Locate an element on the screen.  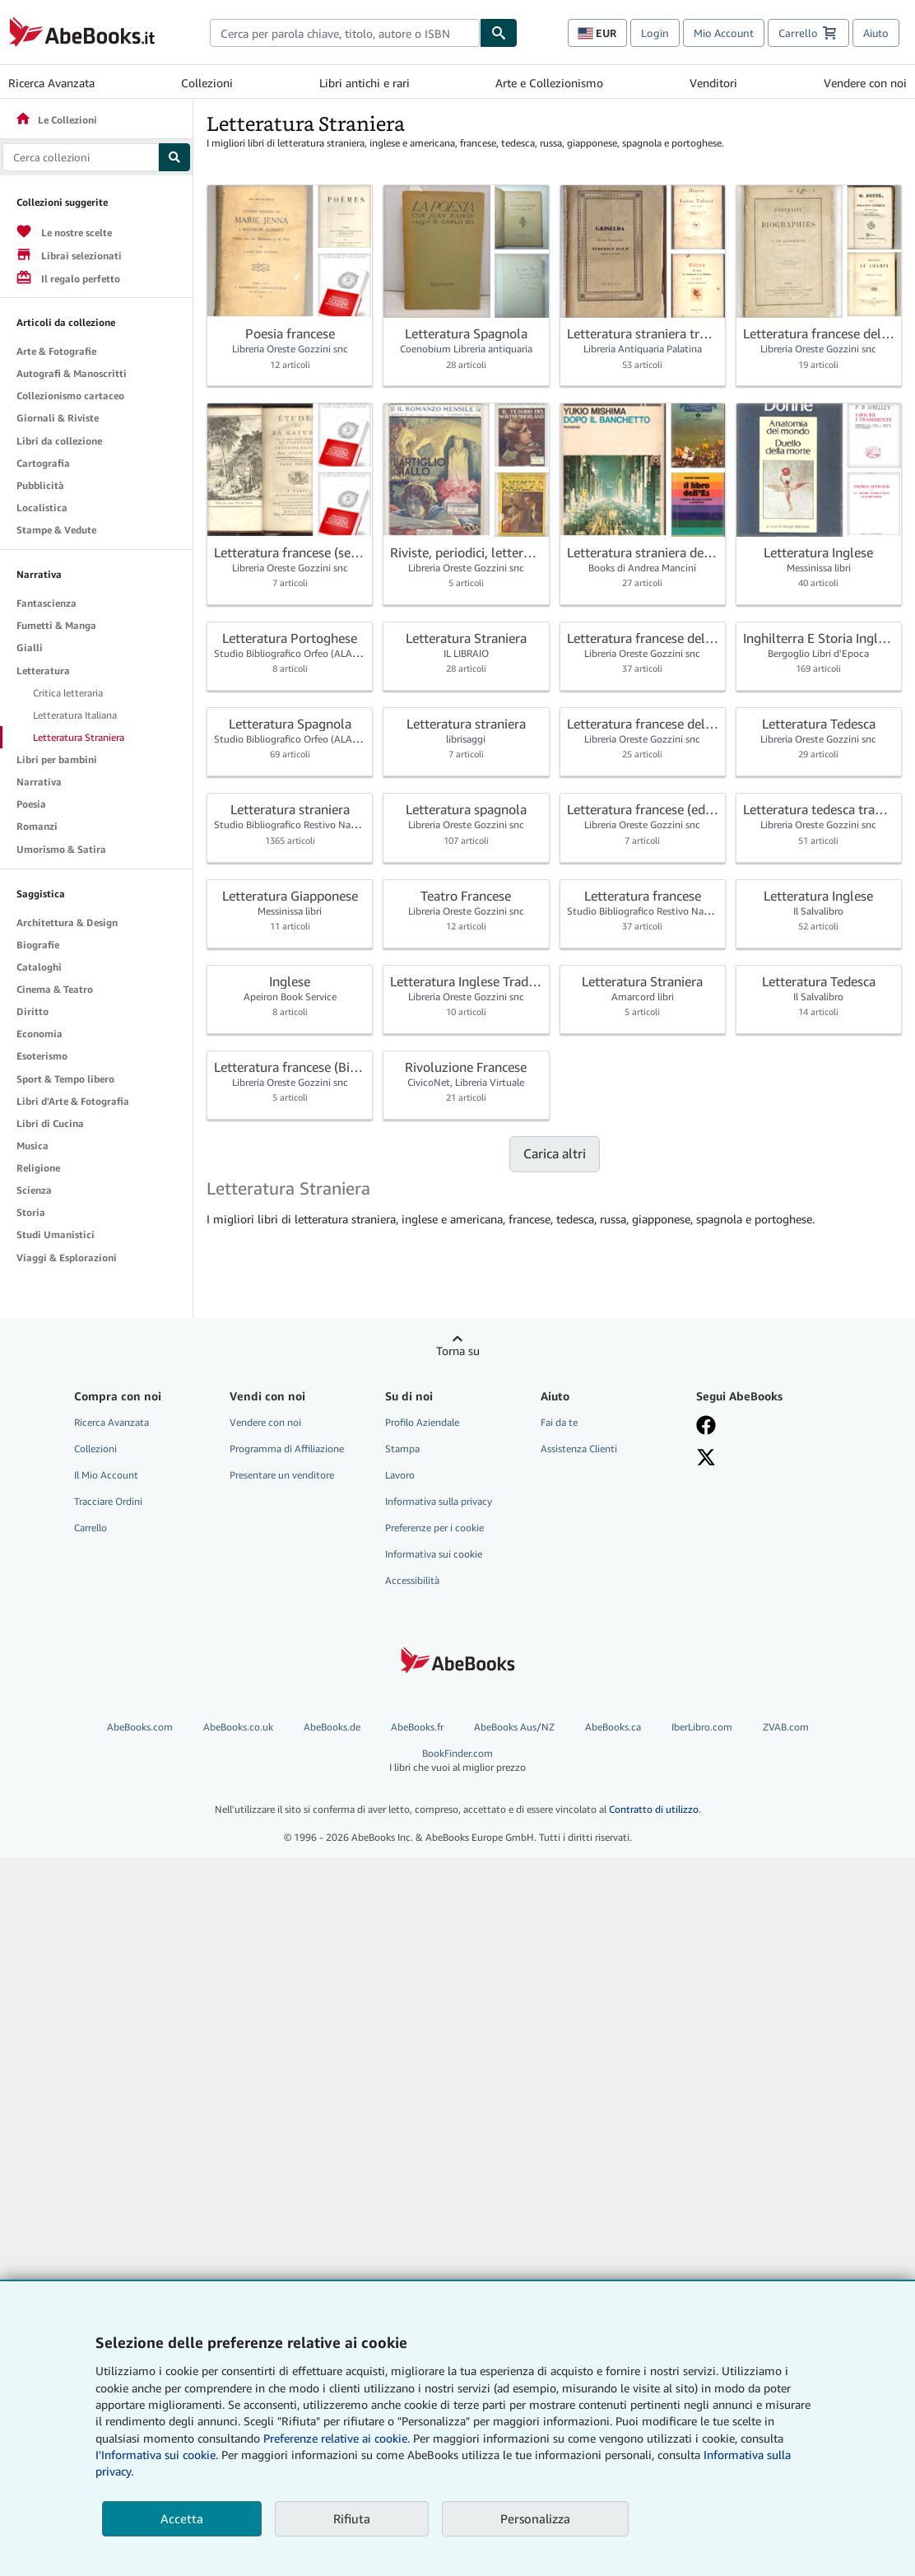
Accetta [button] is located at coordinates (181, 2518).